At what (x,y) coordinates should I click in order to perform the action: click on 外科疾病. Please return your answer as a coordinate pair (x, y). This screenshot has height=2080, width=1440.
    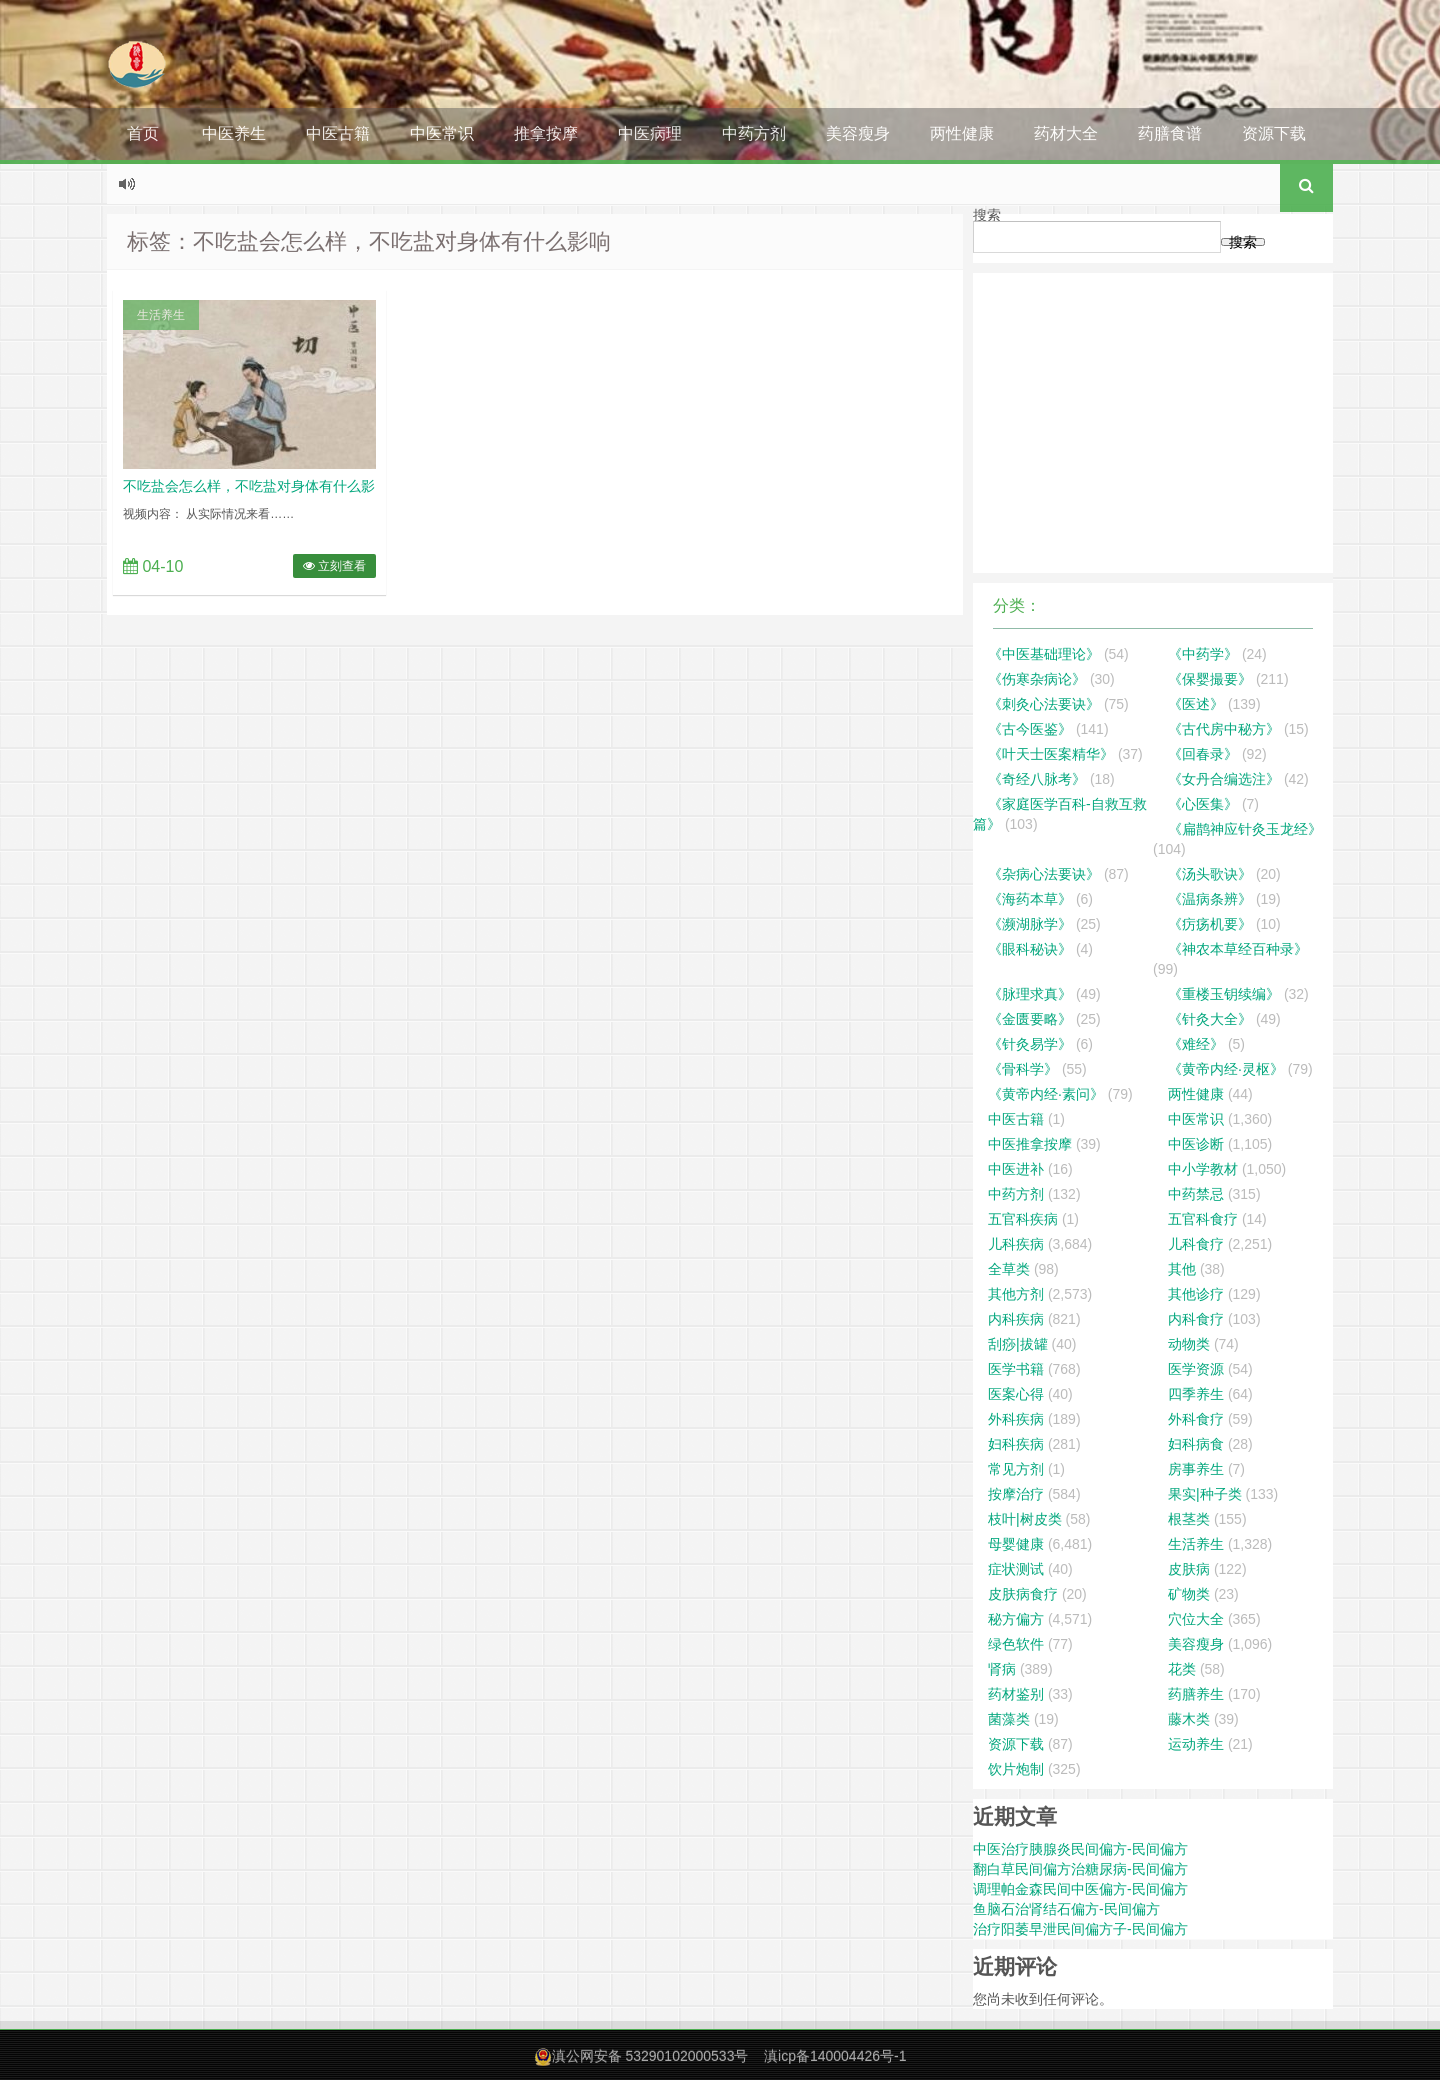
    Looking at the image, I should click on (1016, 1419).